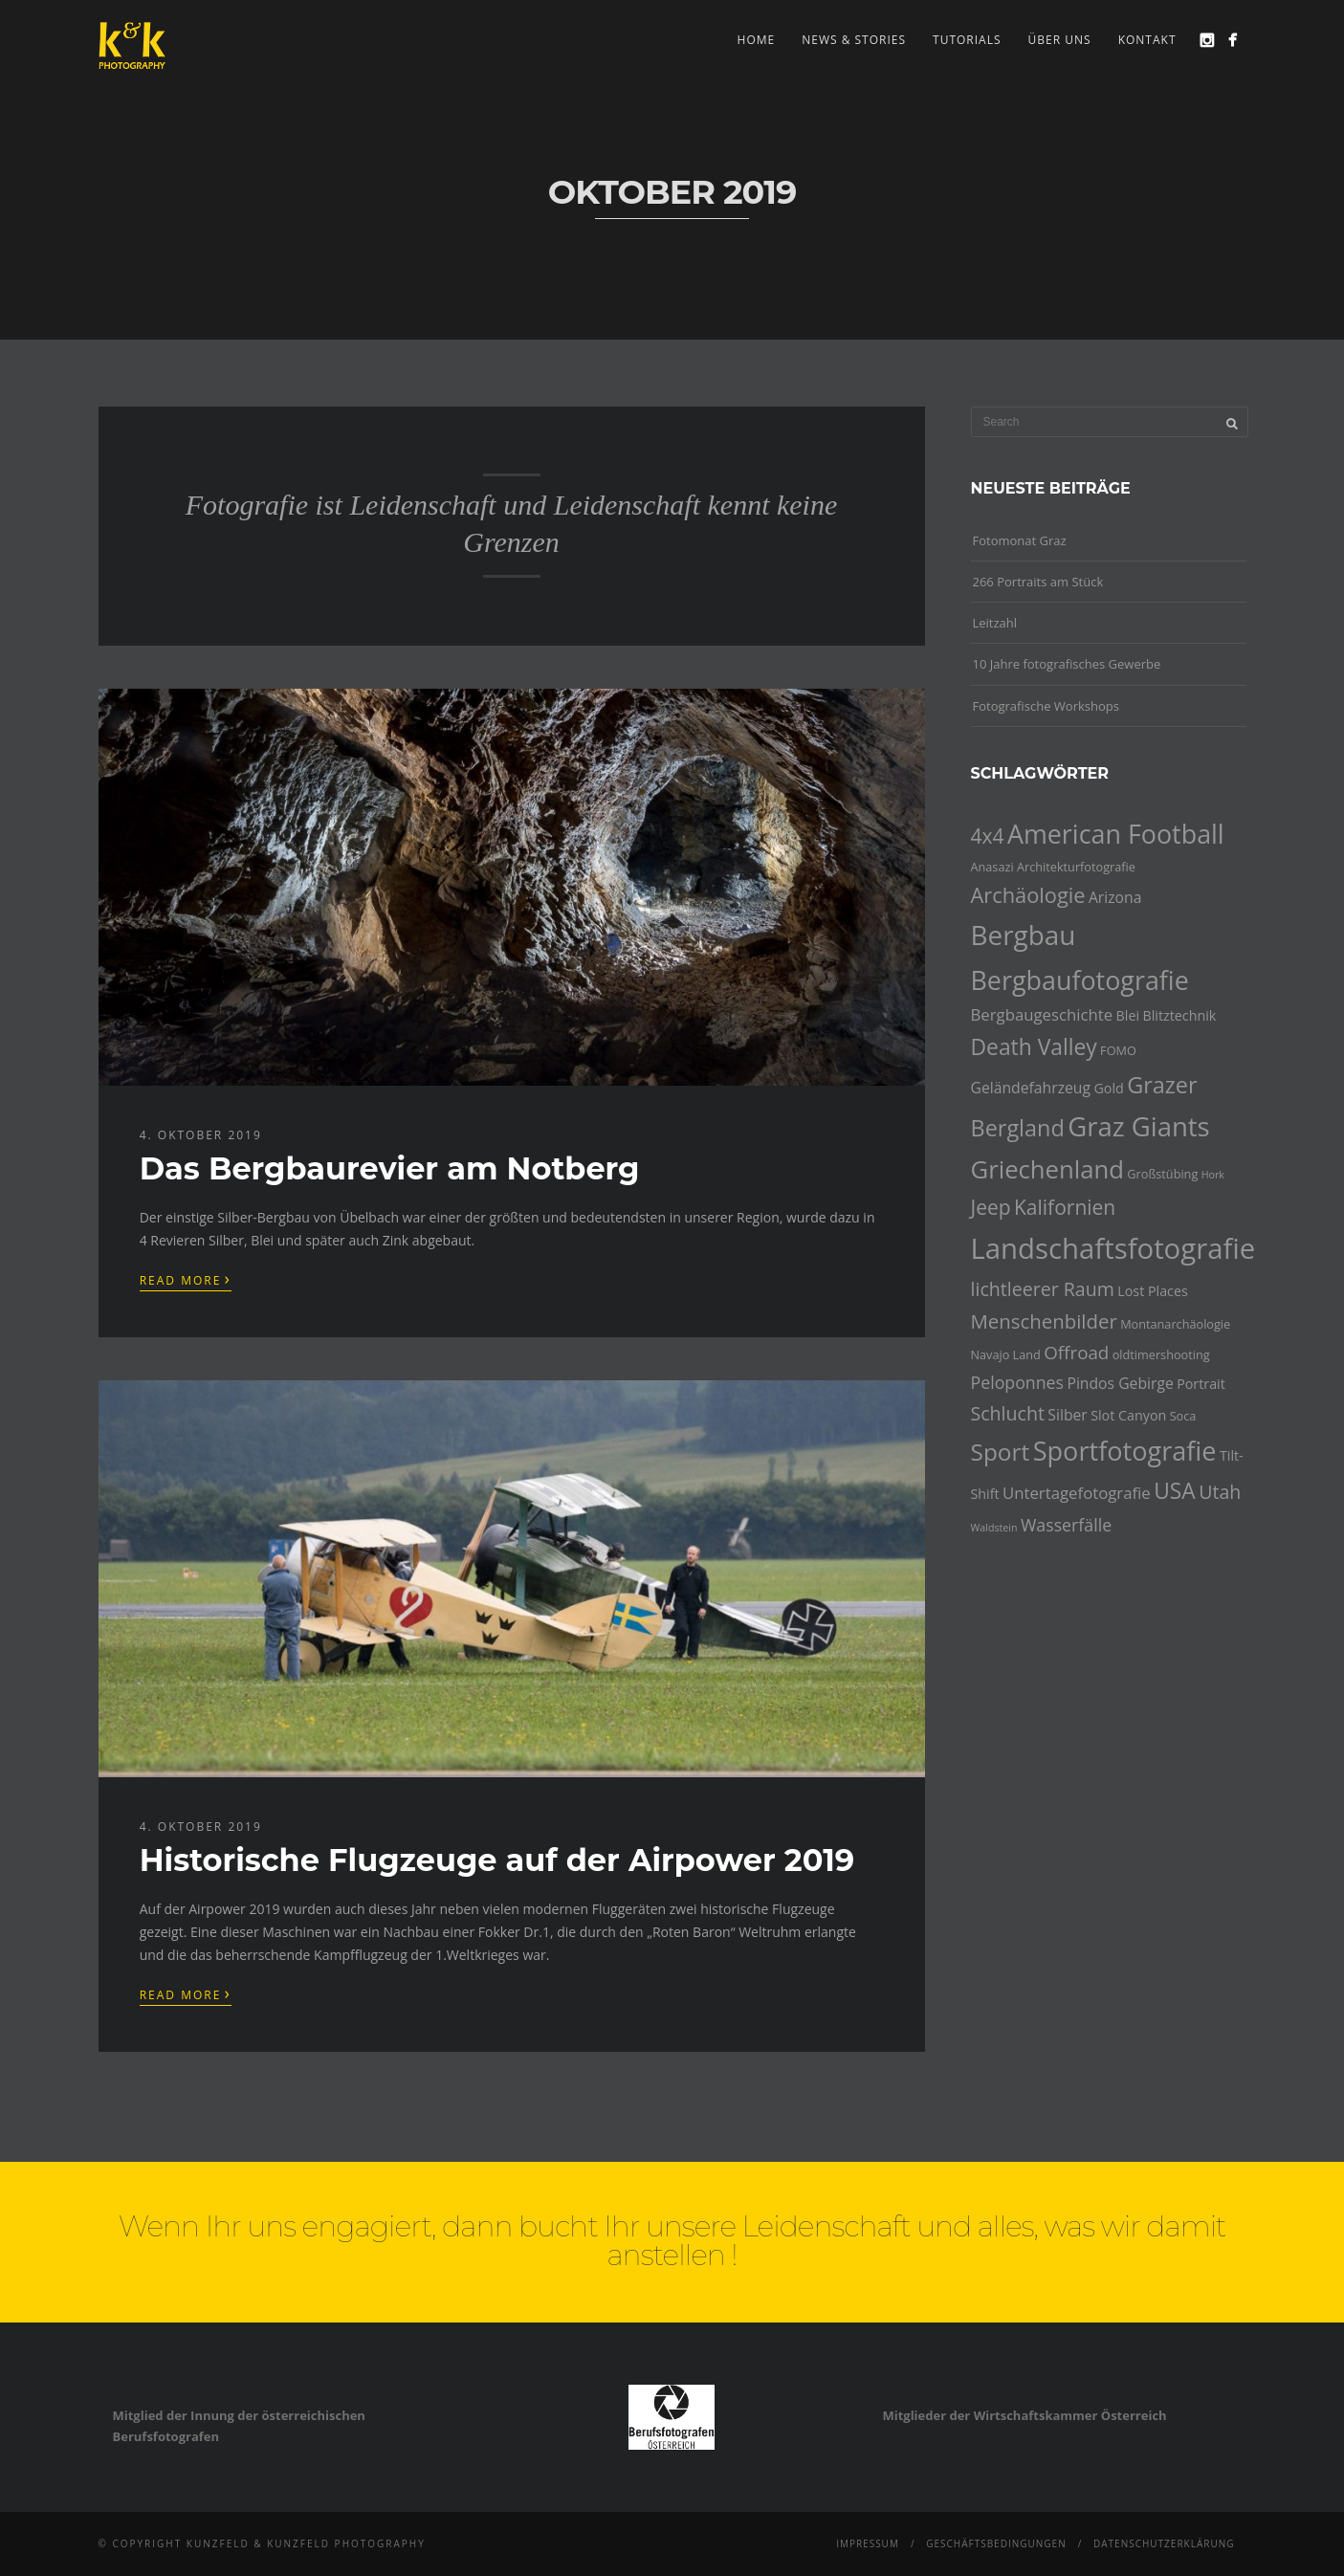 This screenshot has height=2576, width=1344. I want to click on Architekturfotografie [Architekturfotografie (4 Einträge)], so click(1076, 866).